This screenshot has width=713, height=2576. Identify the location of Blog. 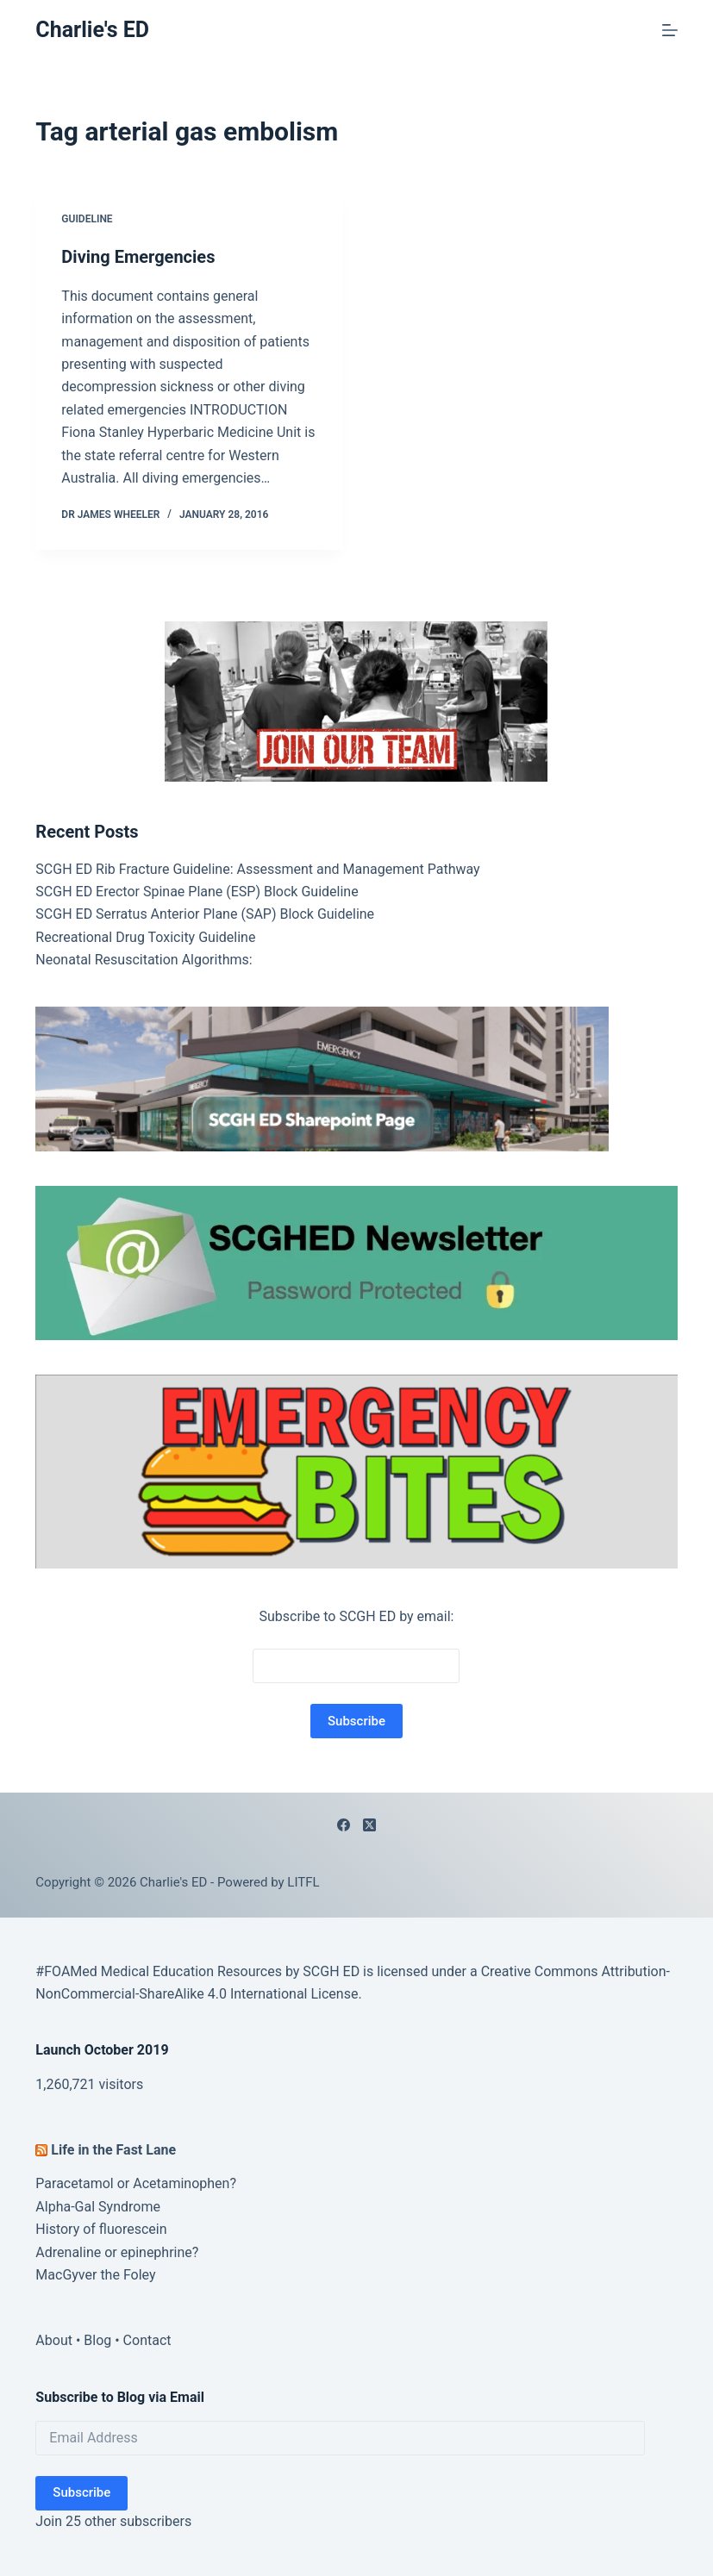
(97, 2340).